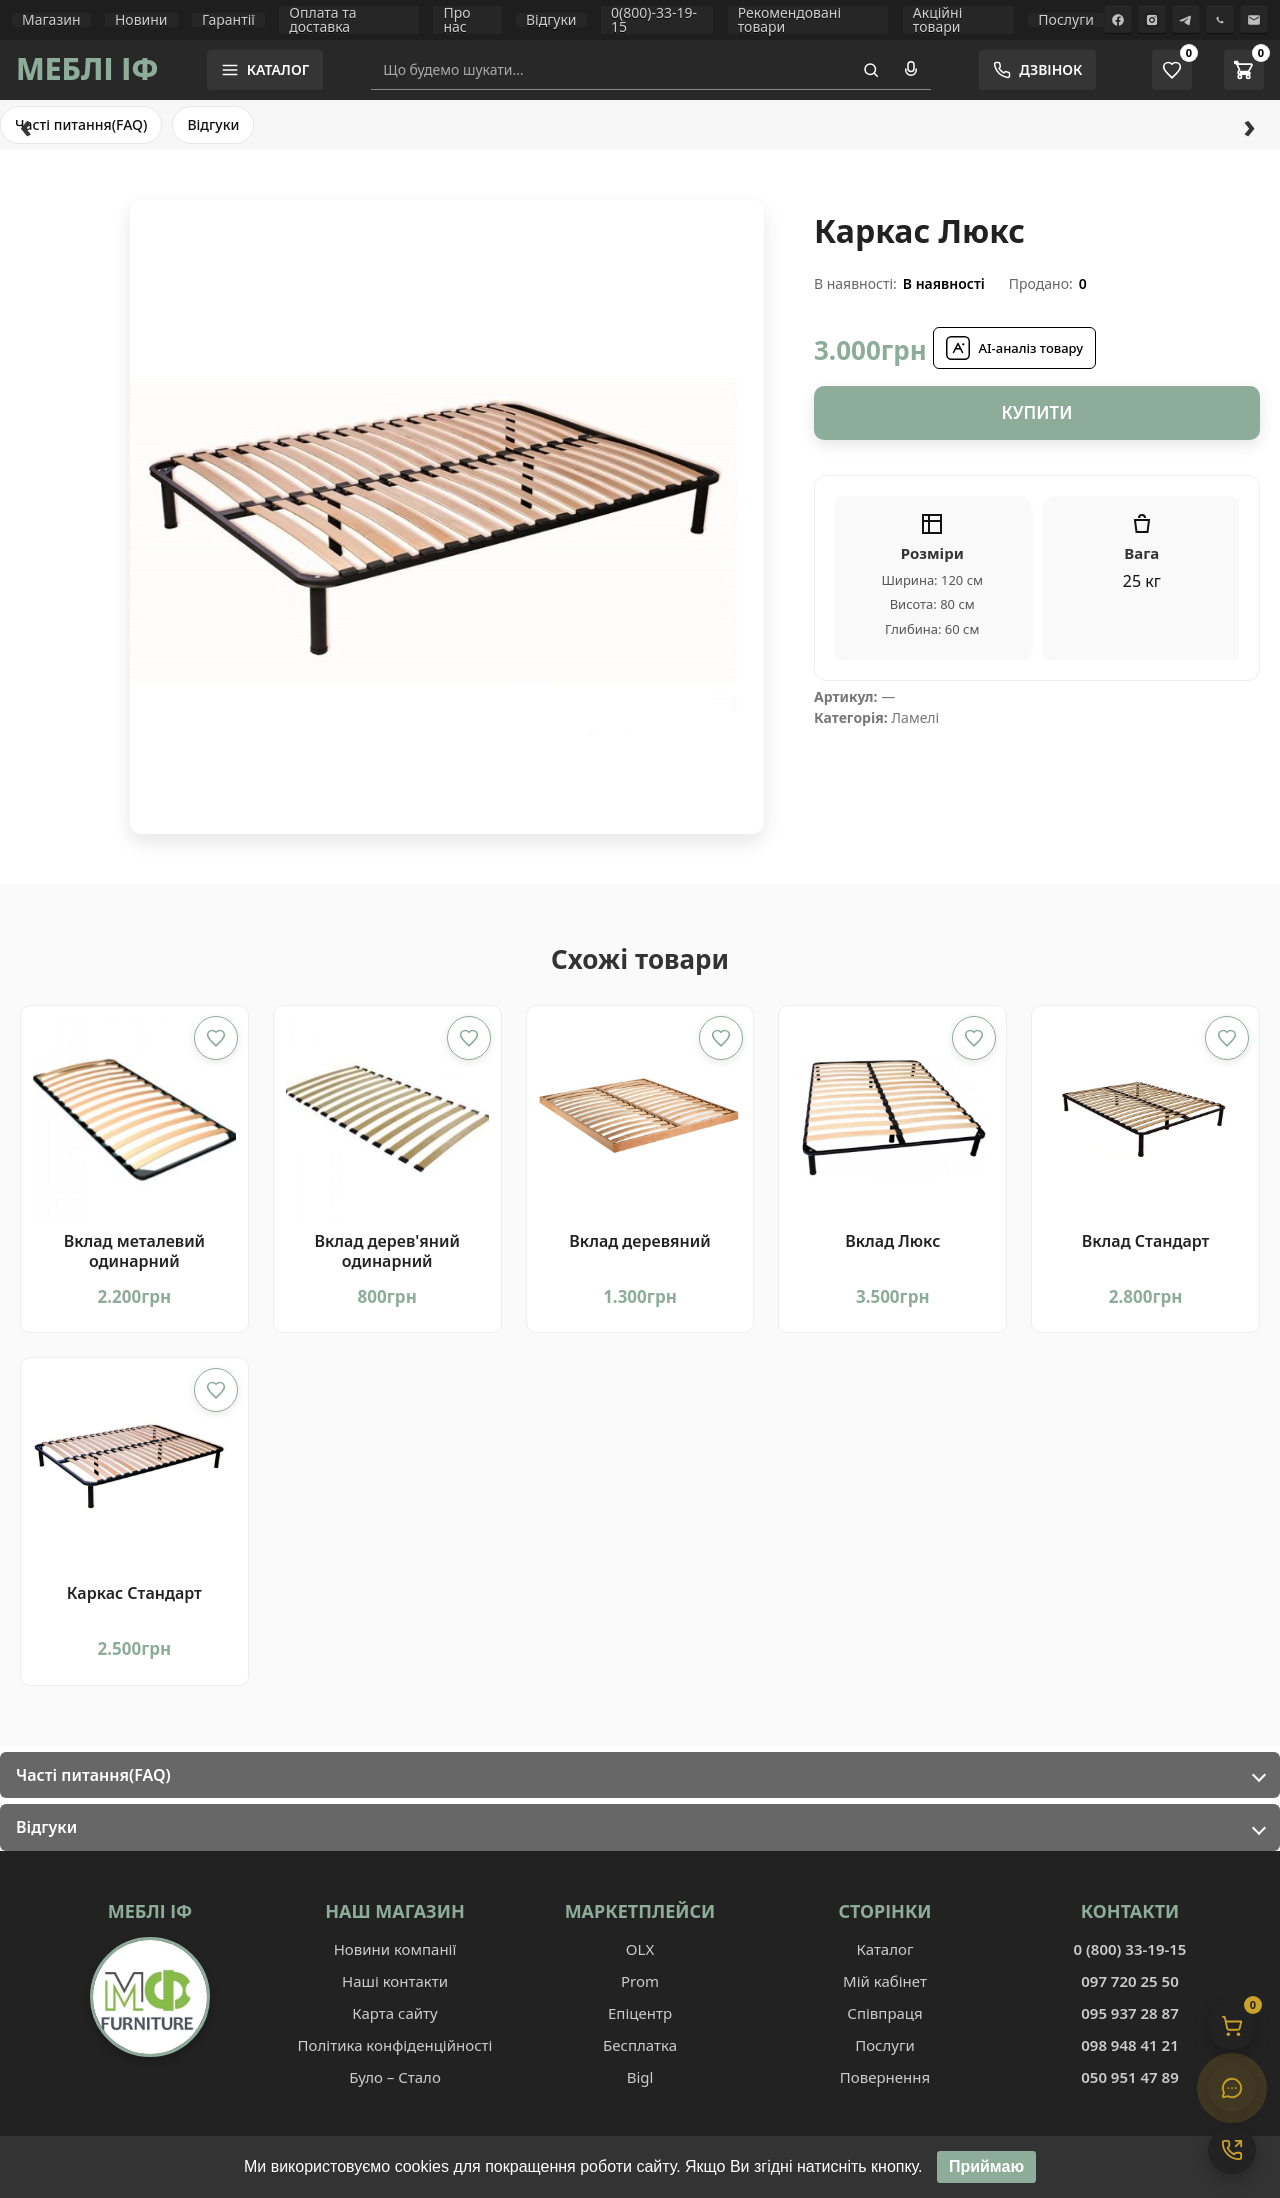 This screenshot has height=2198, width=1280. I want to click on [Чат], so click(1232, 2088).